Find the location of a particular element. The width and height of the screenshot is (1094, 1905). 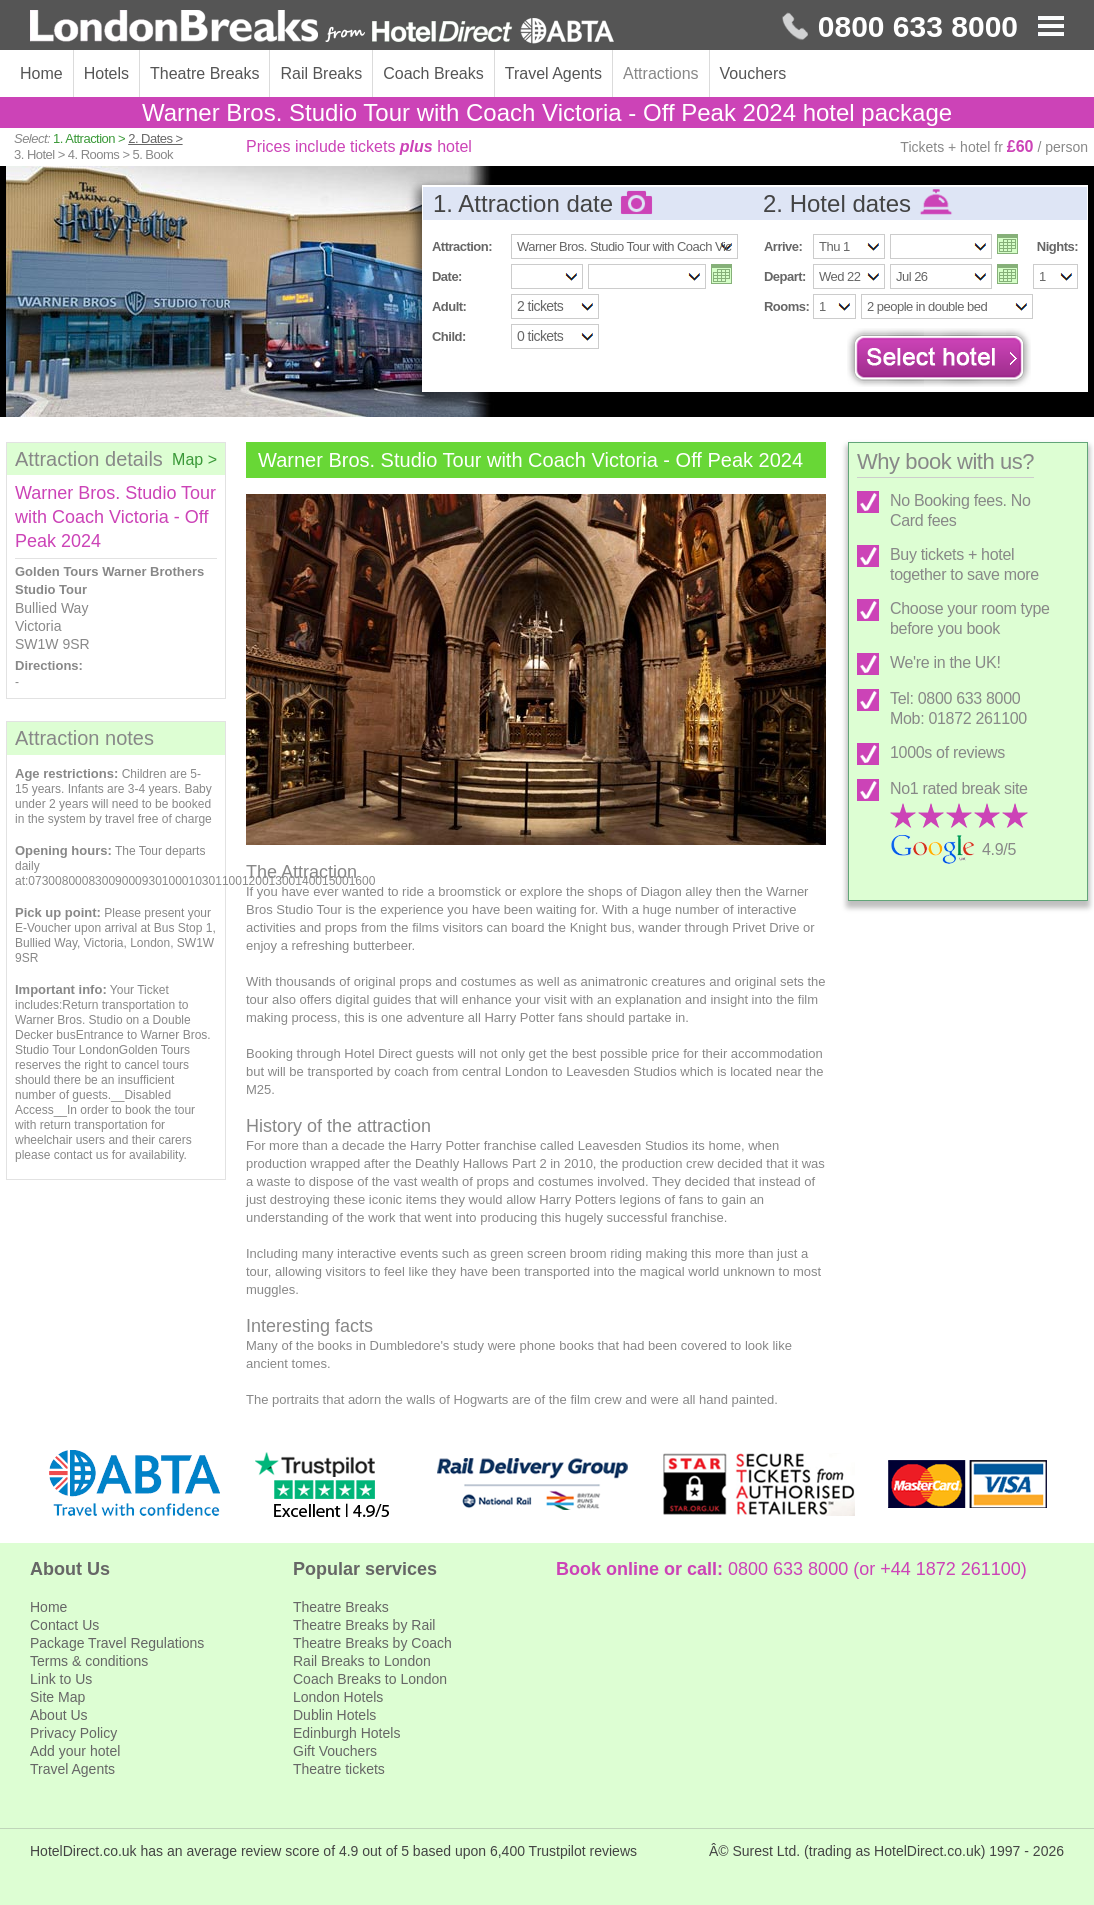

Map > is located at coordinates (194, 459).